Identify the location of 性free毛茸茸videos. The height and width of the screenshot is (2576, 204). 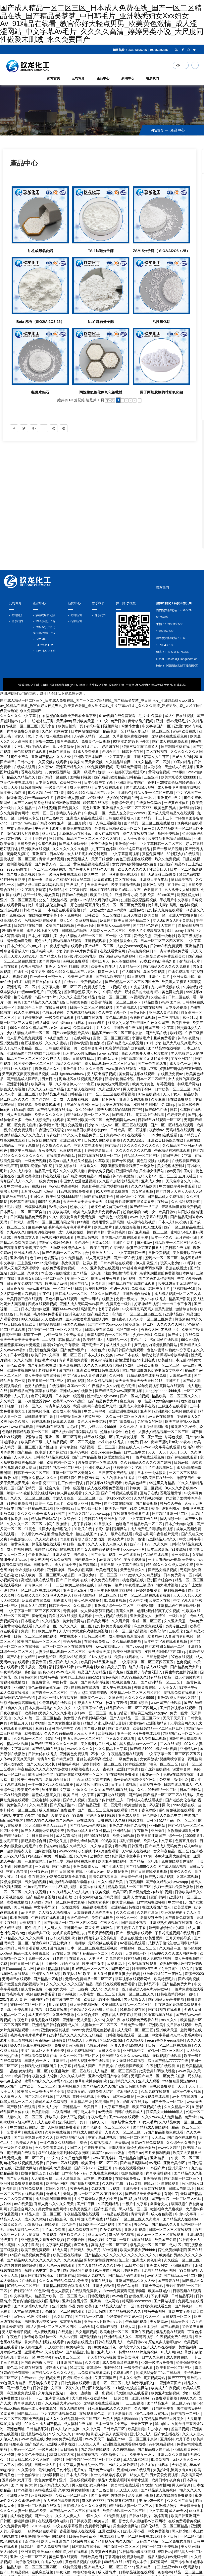
(163, 1384).